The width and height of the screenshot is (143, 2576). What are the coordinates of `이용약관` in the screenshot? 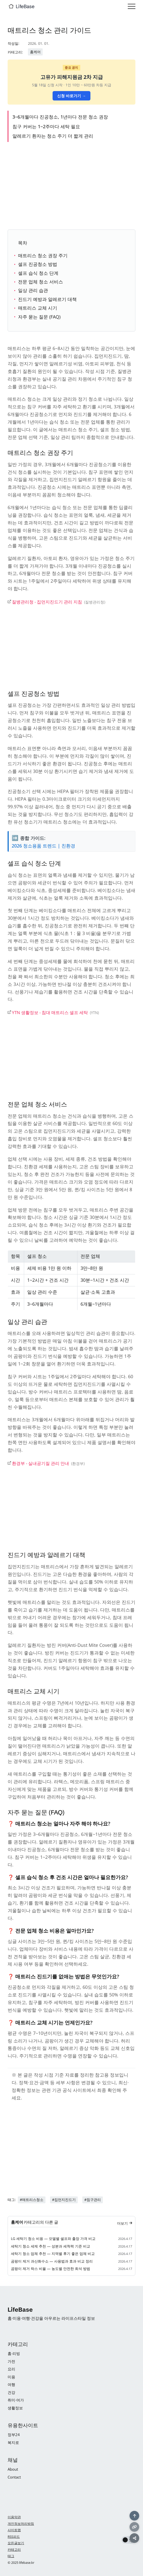 It's located at (14, 2517).